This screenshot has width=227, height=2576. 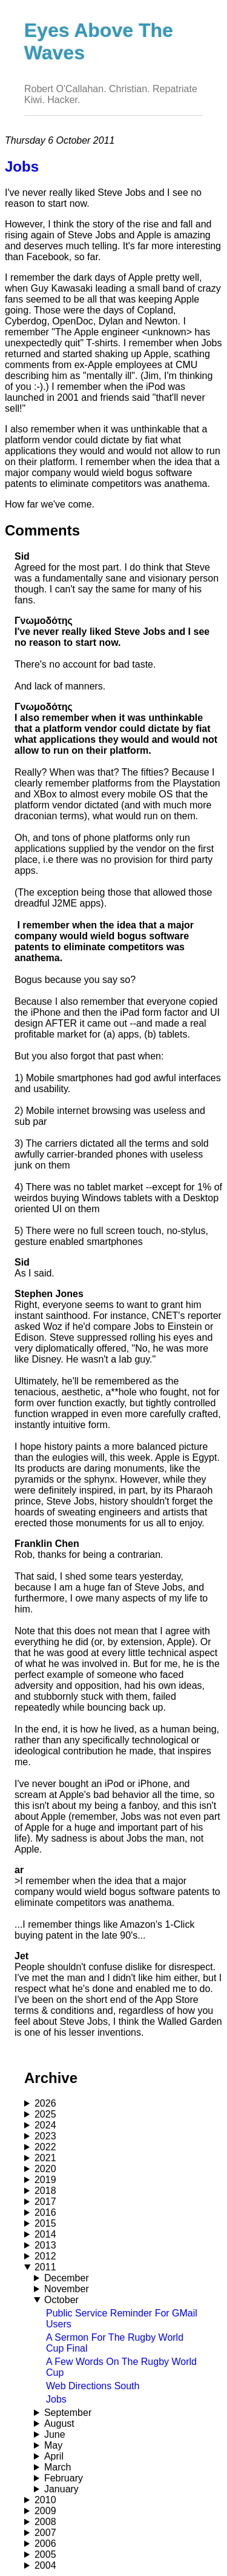 I want to click on January, so click(x=61, y=2489).